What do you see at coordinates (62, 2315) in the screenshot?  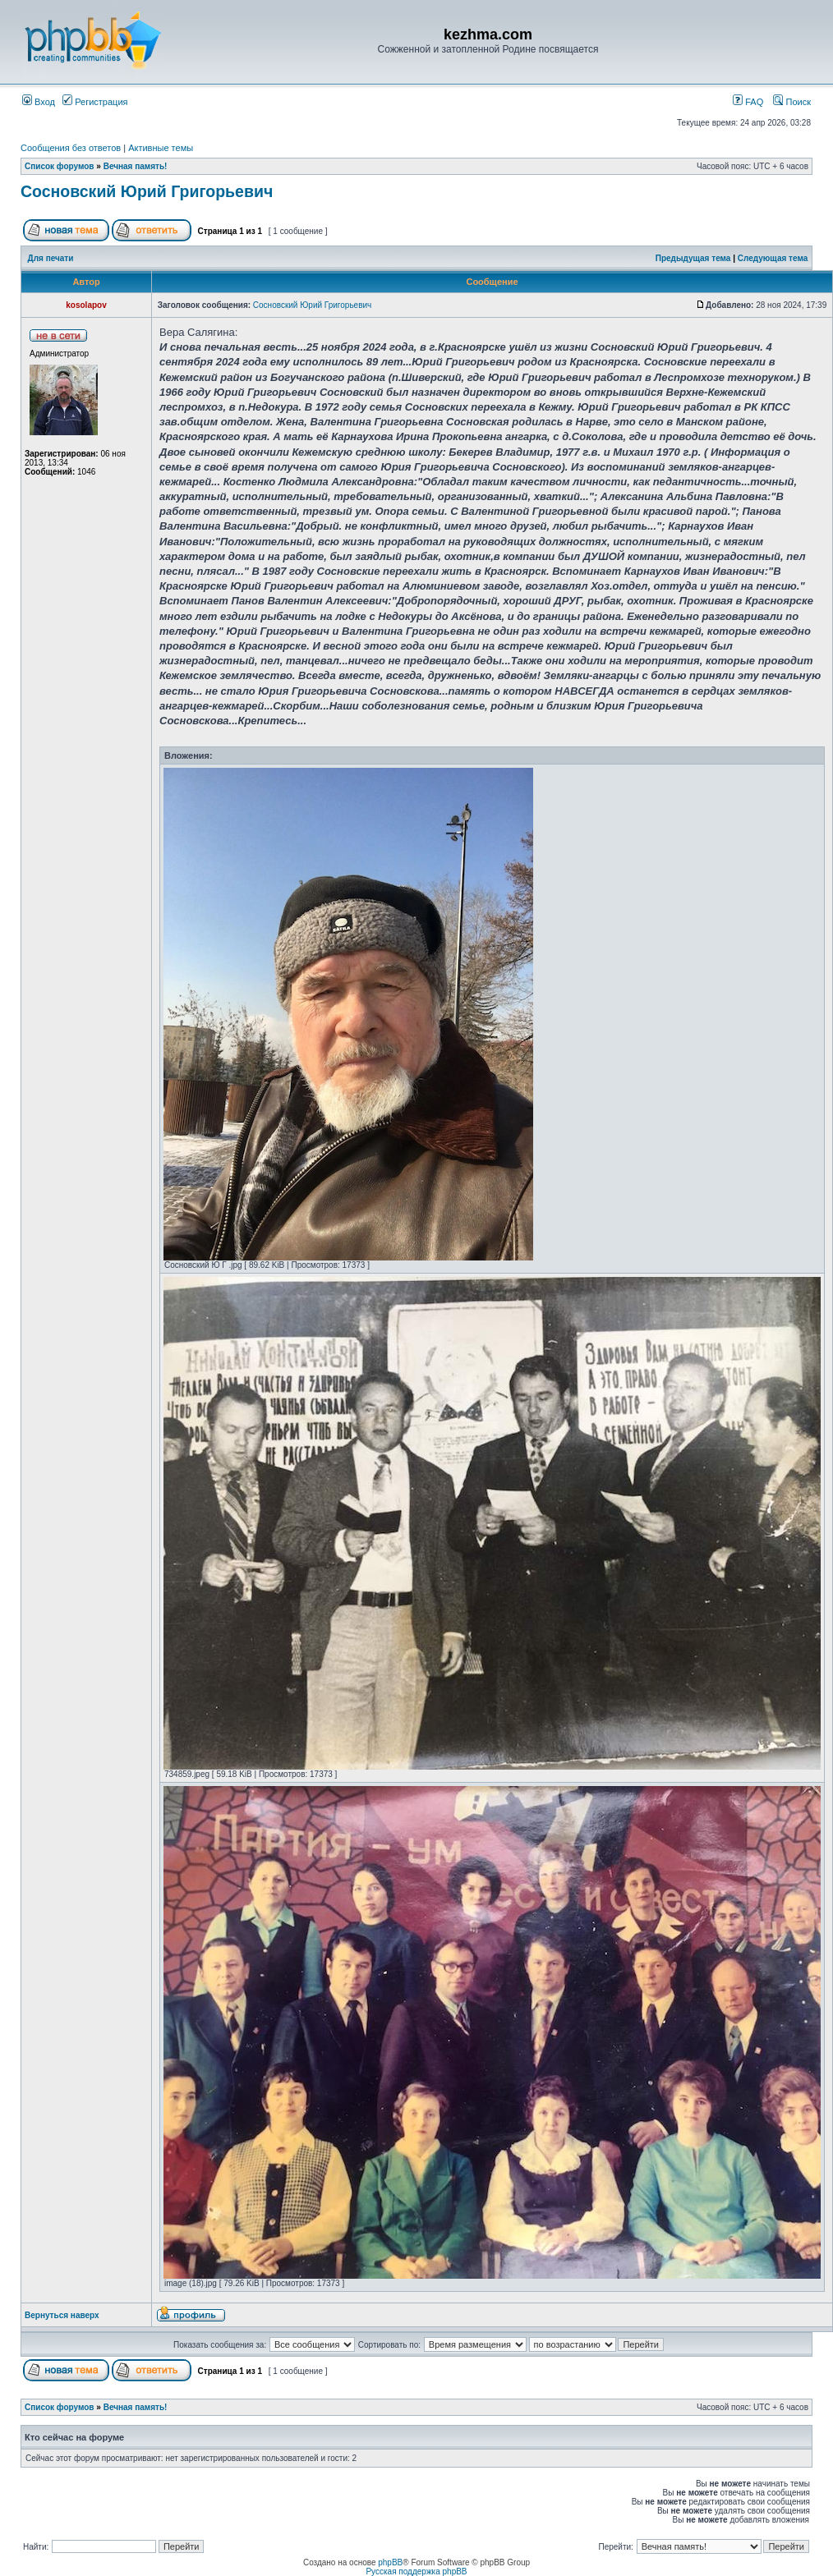 I see `Вернуться наверх` at bounding box center [62, 2315].